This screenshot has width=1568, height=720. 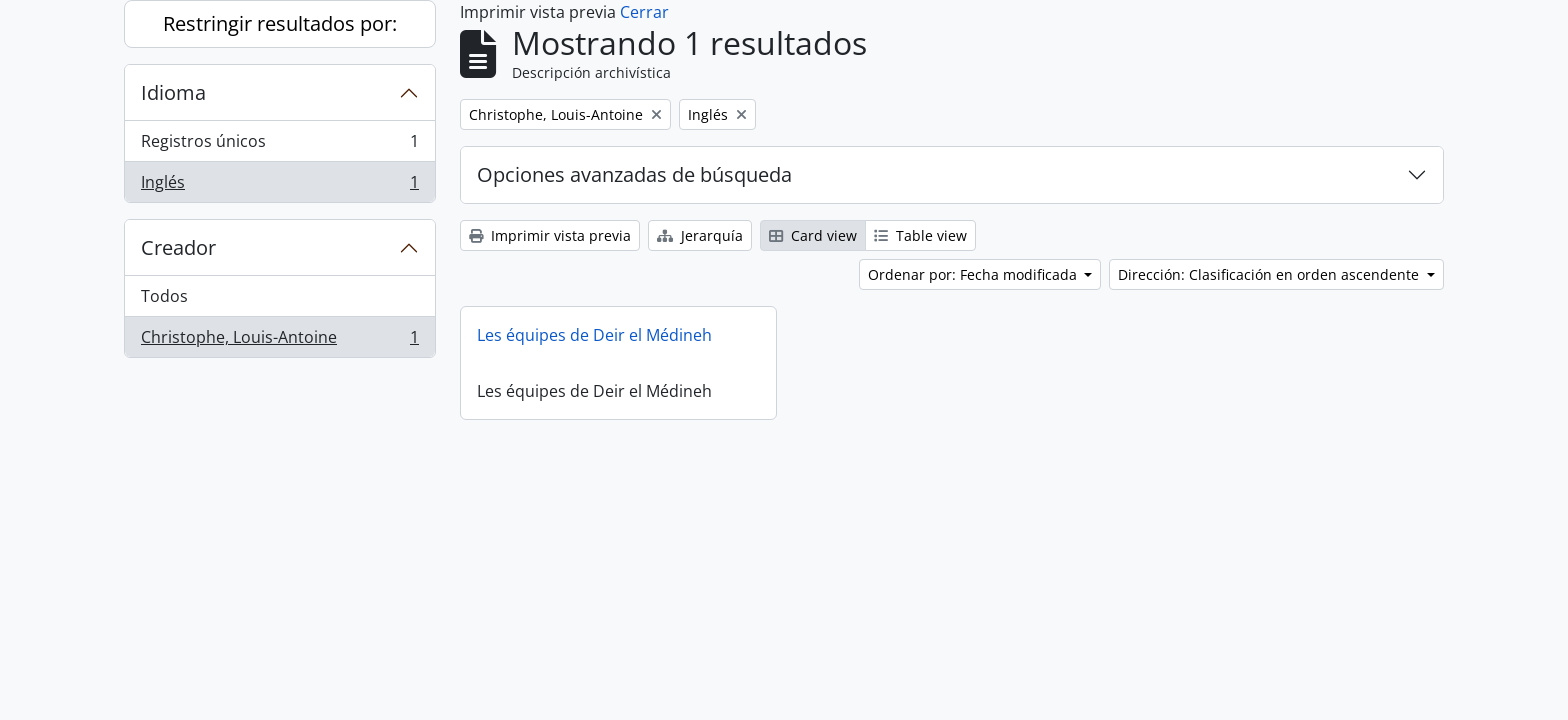 What do you see at coordinates (279, 145) in the screenshot?
I see `Registros únicos` at bounding box center [279, 145].